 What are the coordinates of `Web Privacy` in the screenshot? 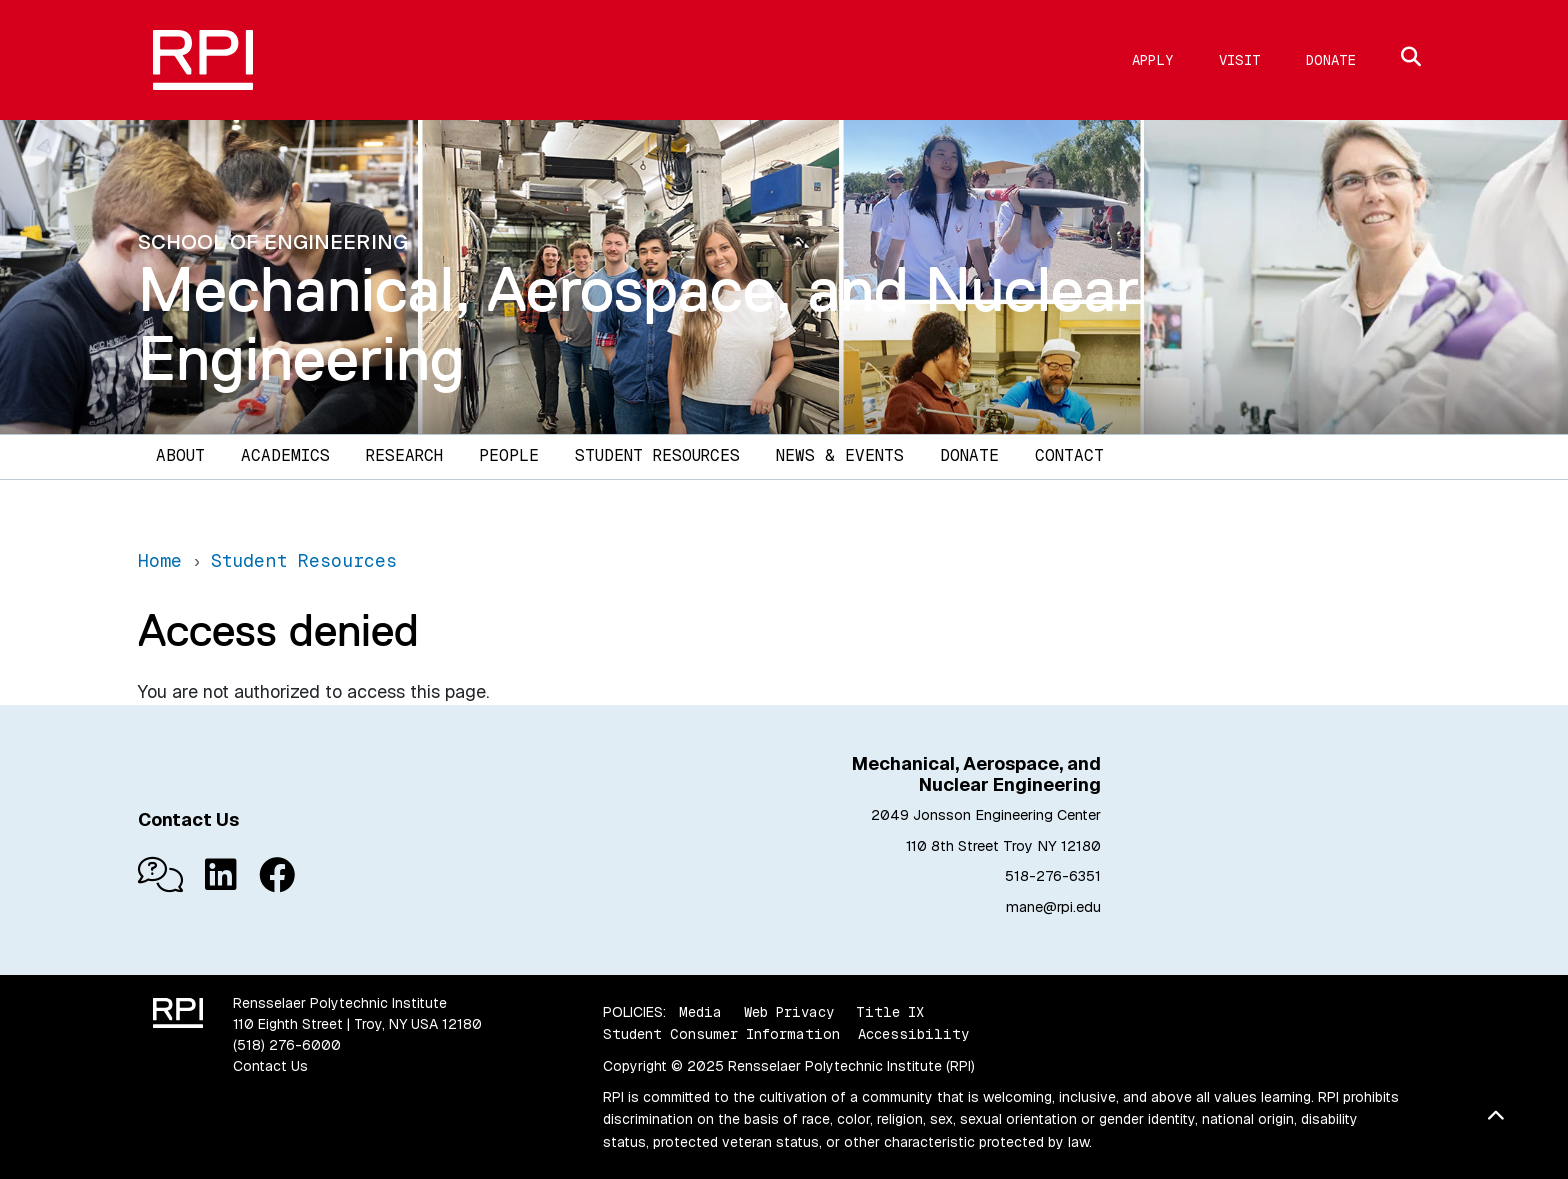 It's located at (789, 1012).